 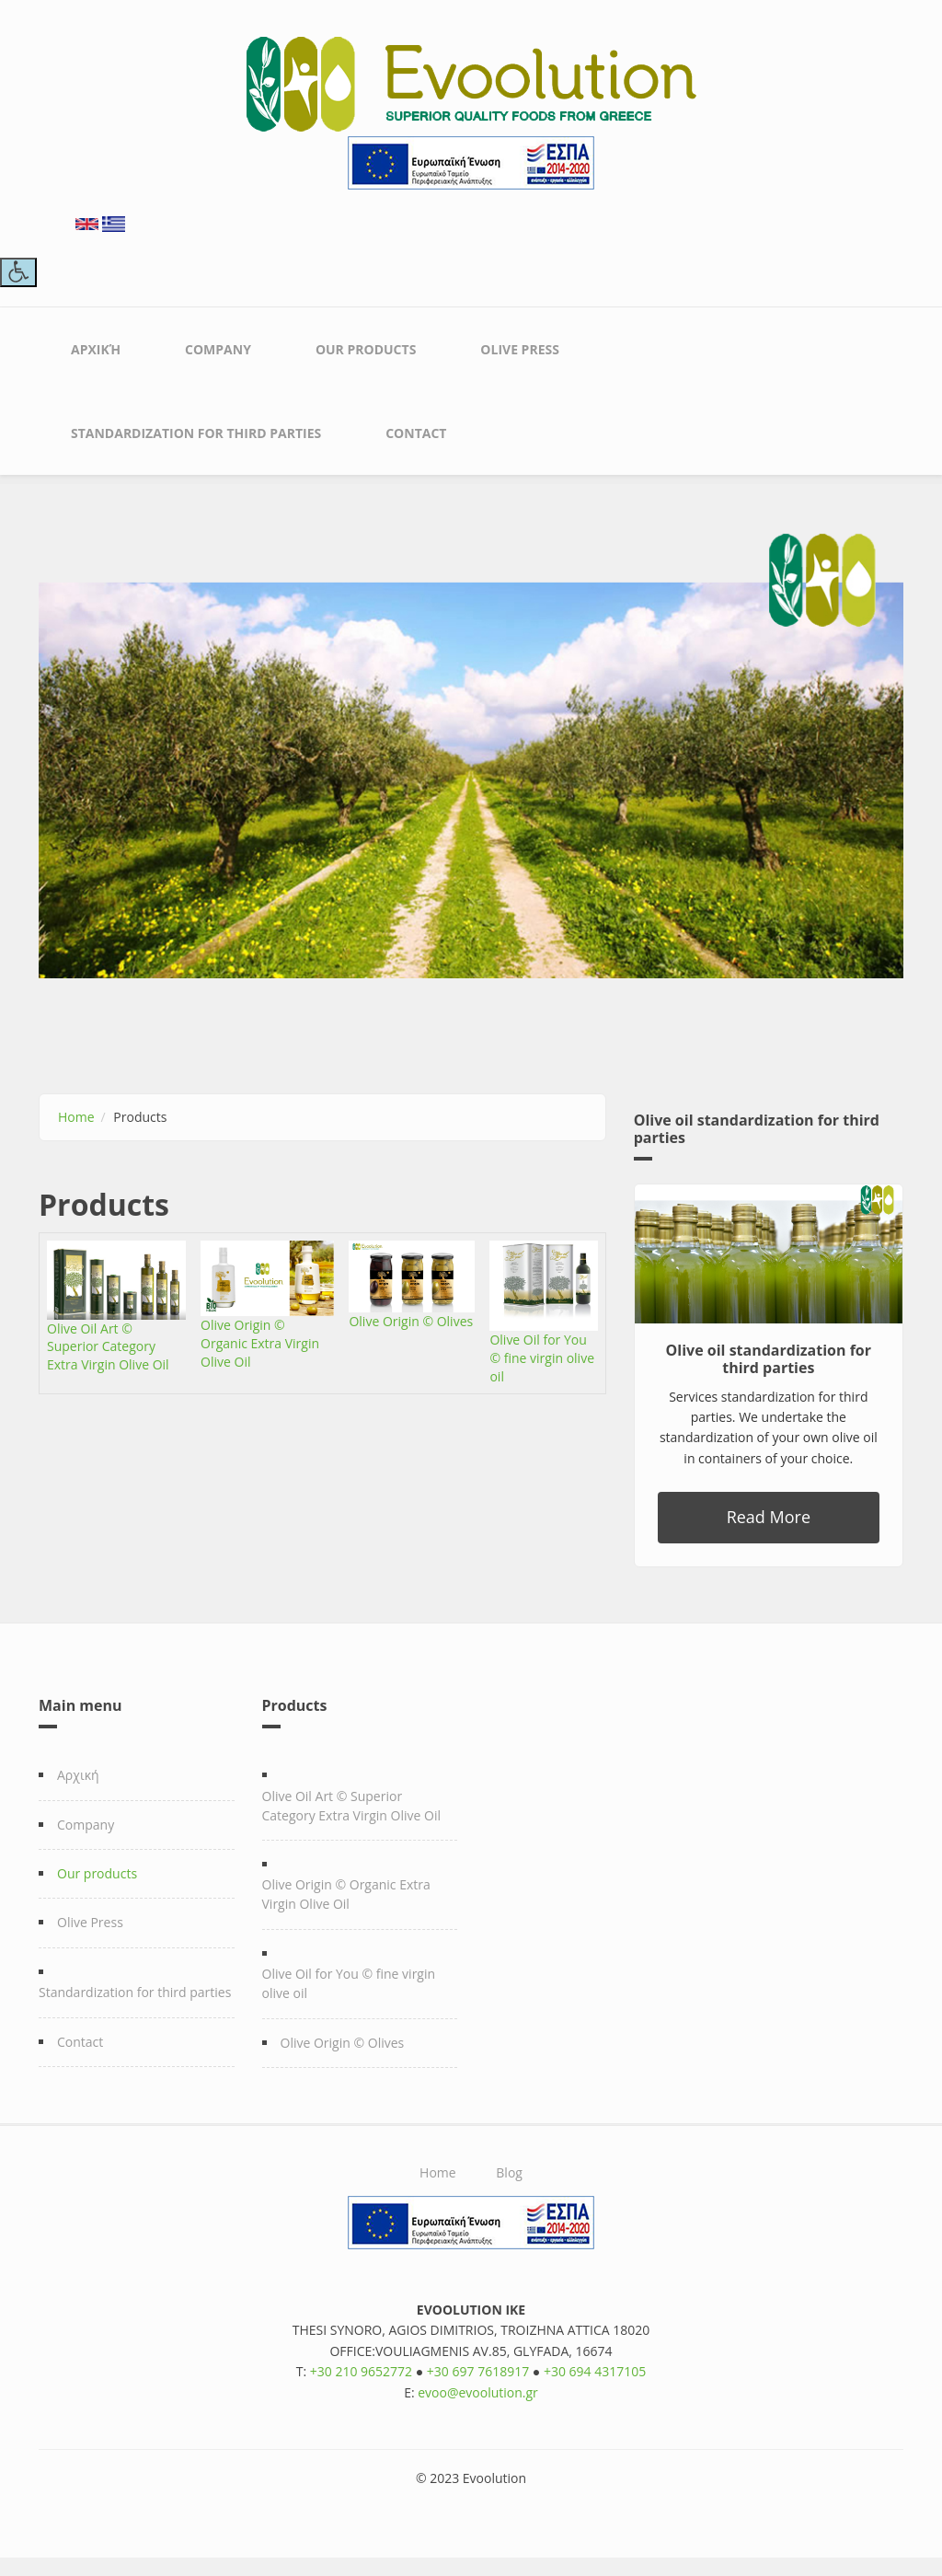 I want to click on +30 694 4317105, so click(x=595, y=2371).